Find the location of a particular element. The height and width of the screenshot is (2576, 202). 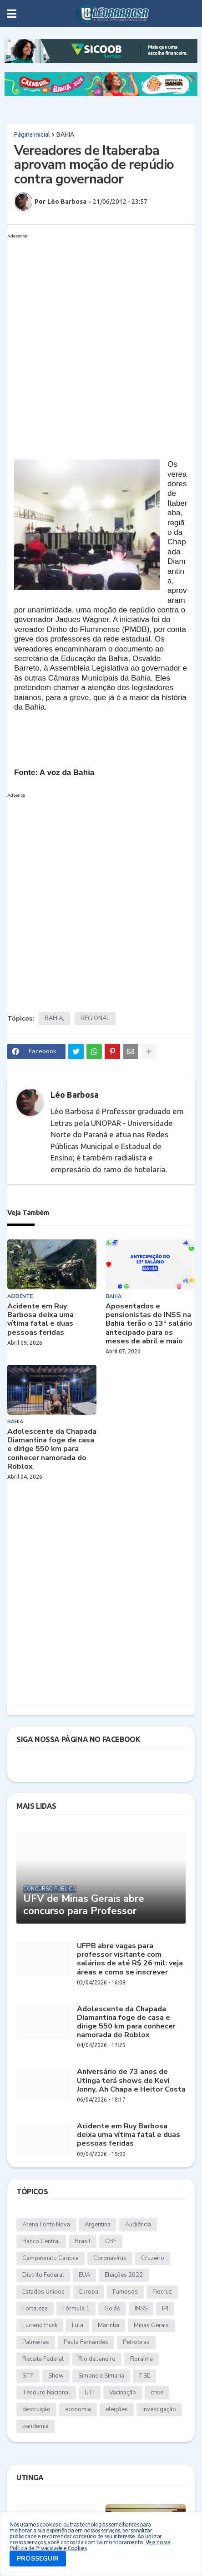

Palmeiras is located at coordinates (35, 2342).